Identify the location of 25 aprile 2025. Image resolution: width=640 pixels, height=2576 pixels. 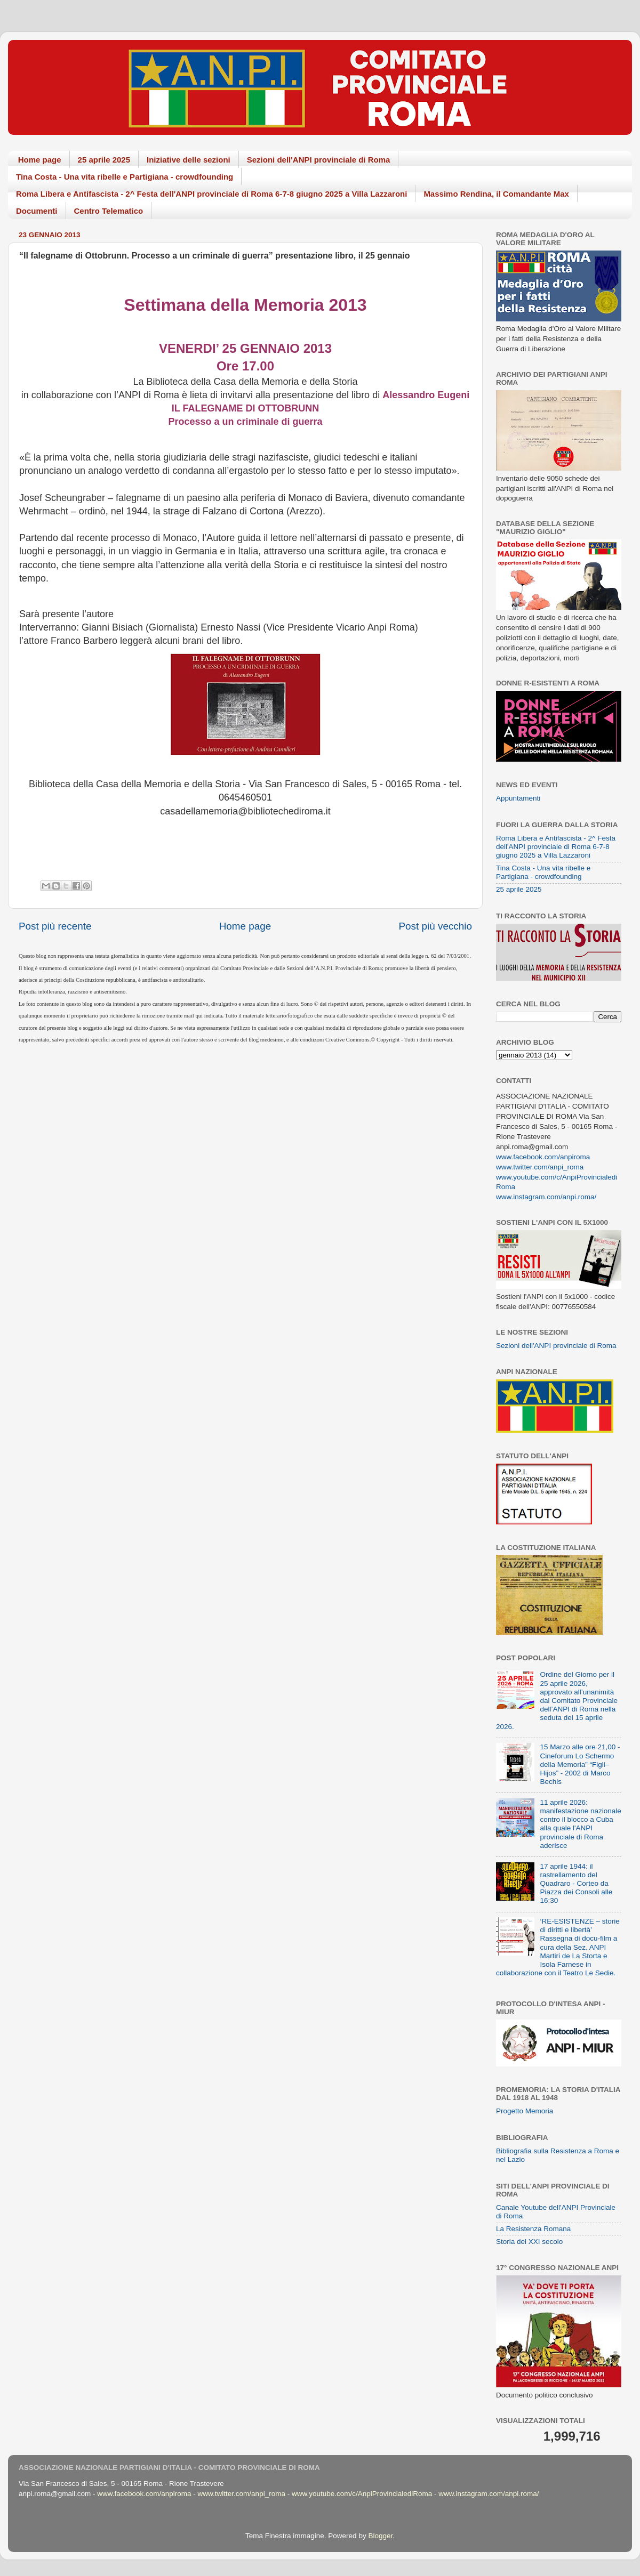
(104, 159).